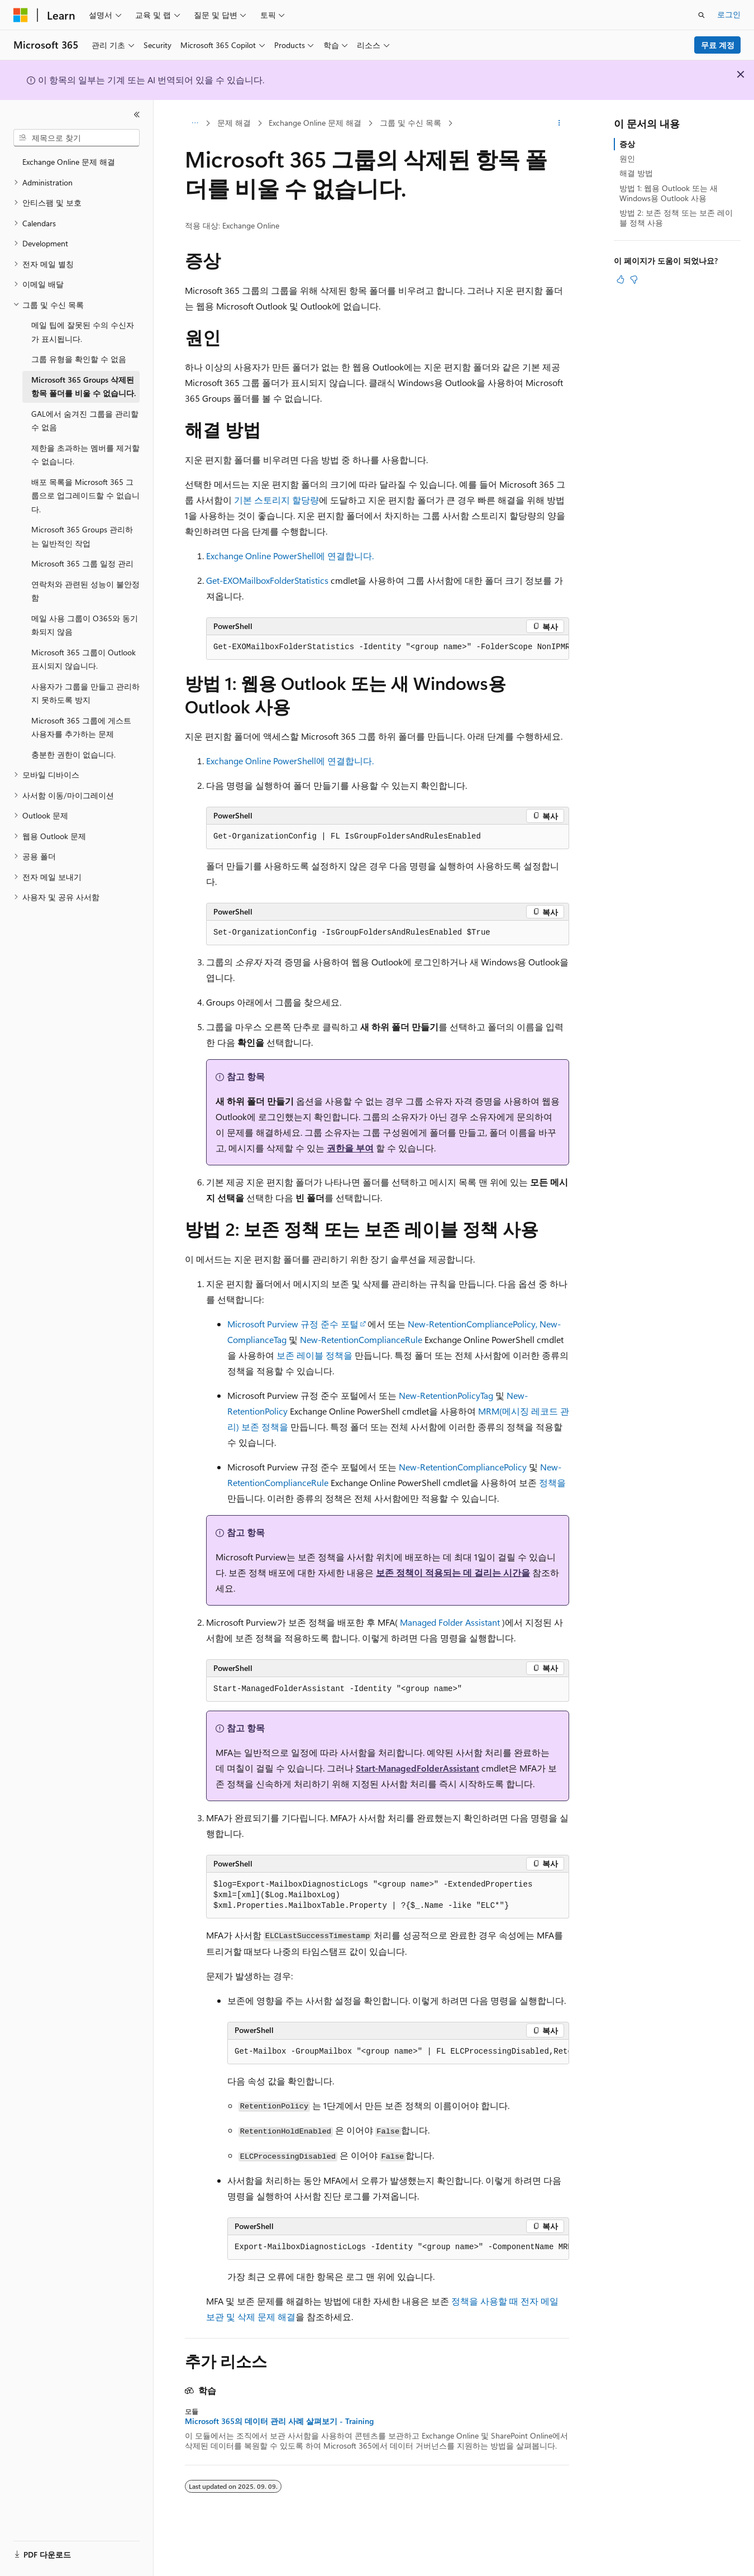  What do you see at coordinates (267, 580) in the screenshot?
I see `Get-EXOMailboxFolderStatistics` at bounding box center [267, 580].